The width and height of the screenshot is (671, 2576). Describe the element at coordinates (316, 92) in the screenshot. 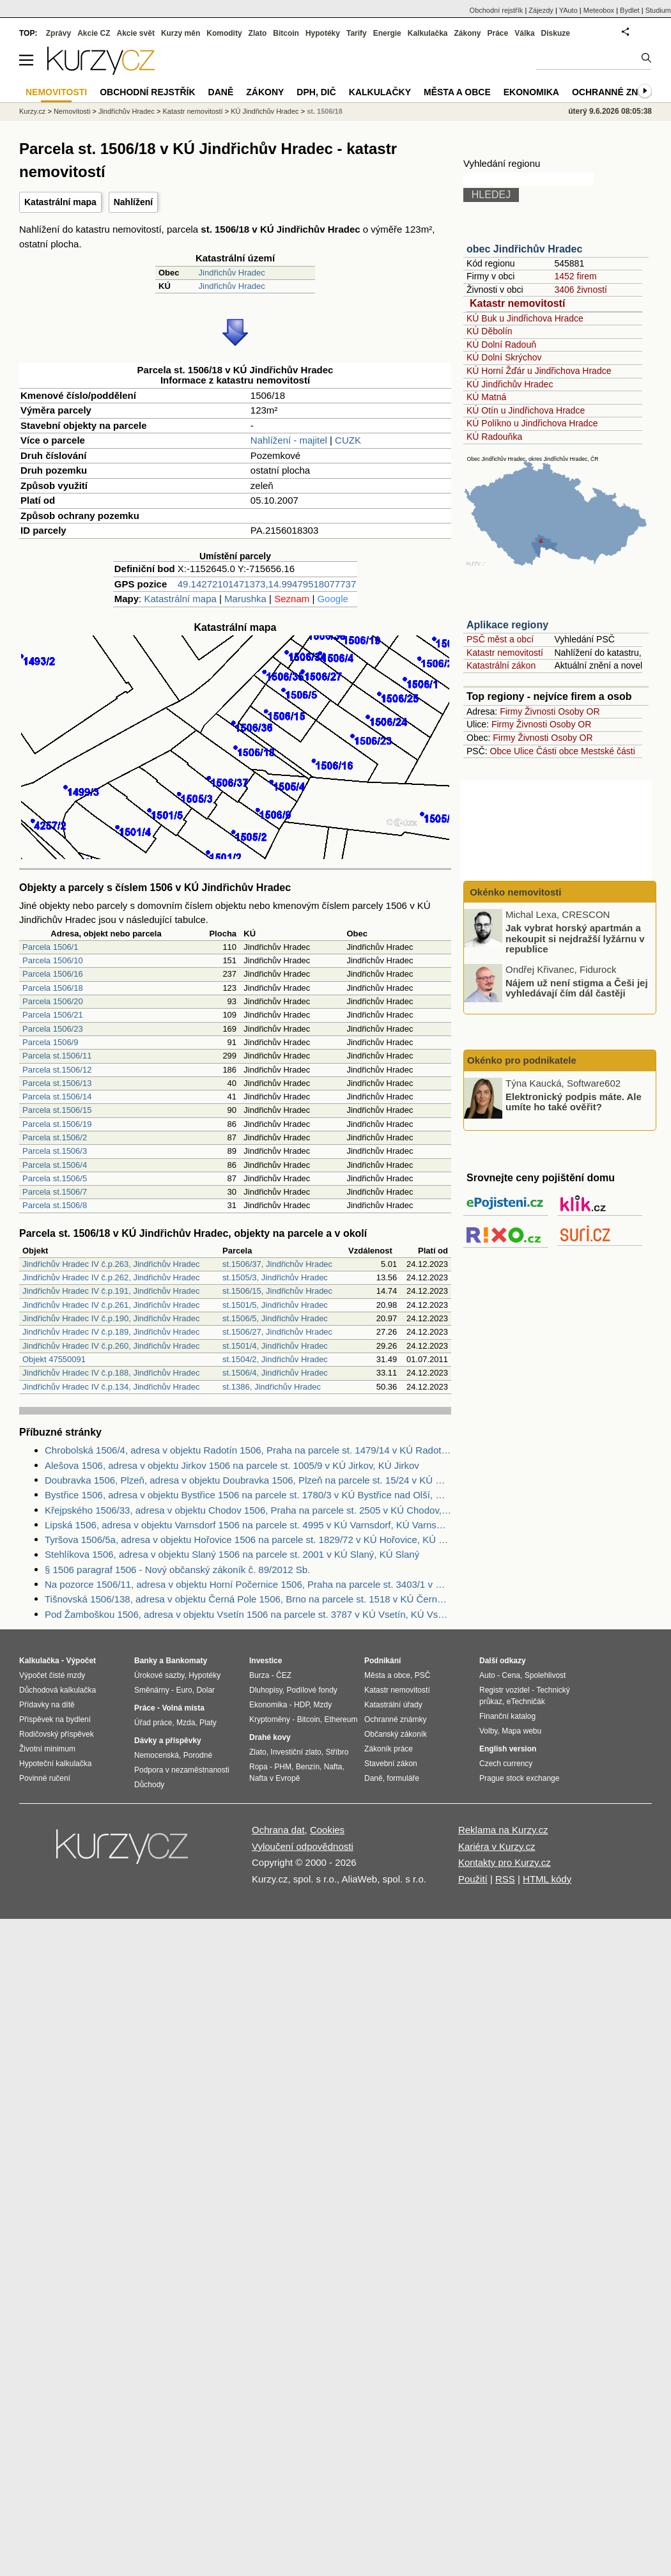

I see `DPH, DIČ` at that location.